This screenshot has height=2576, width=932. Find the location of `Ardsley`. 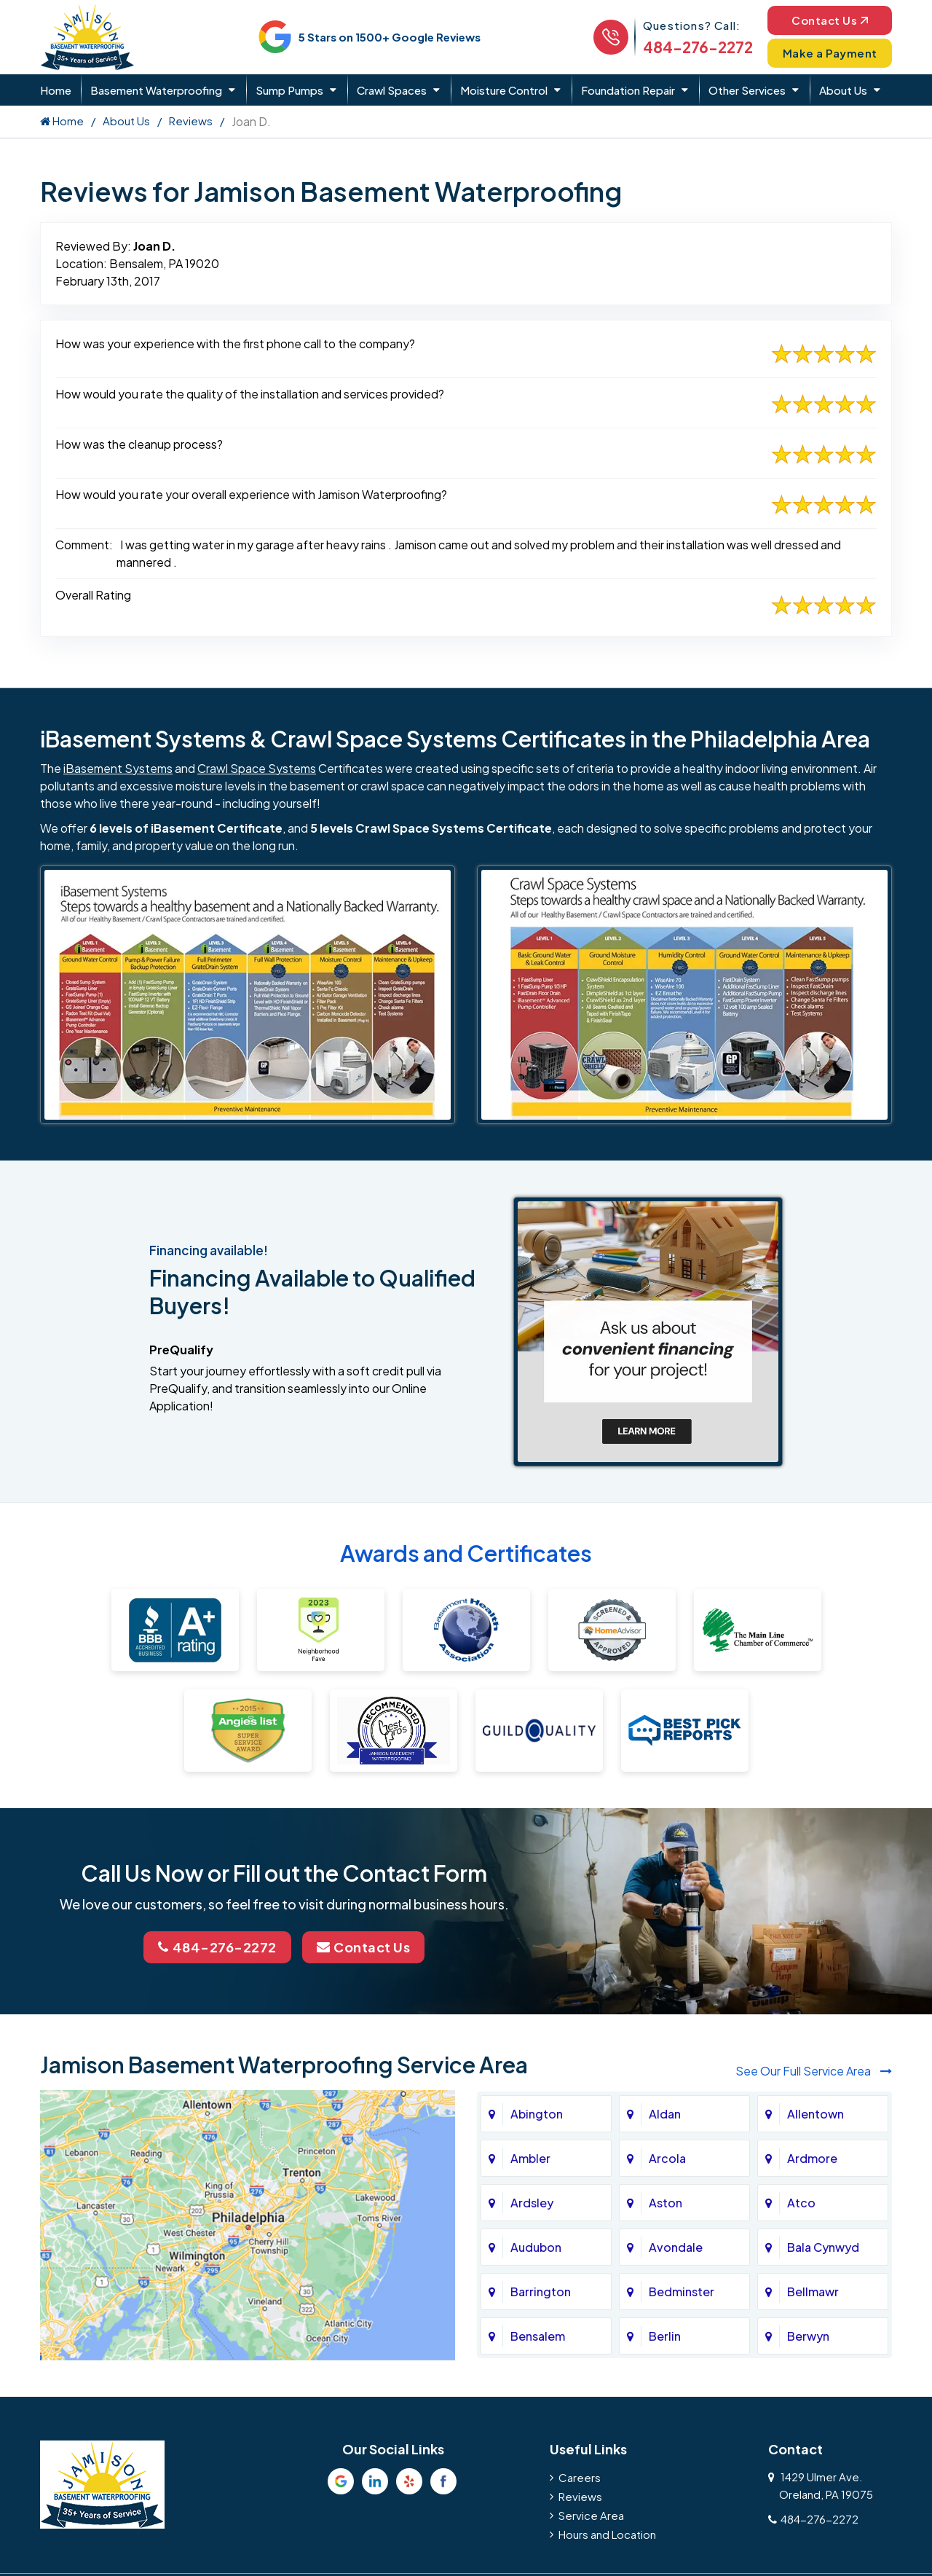

Ardsley is located at coordinates (531, 2202).